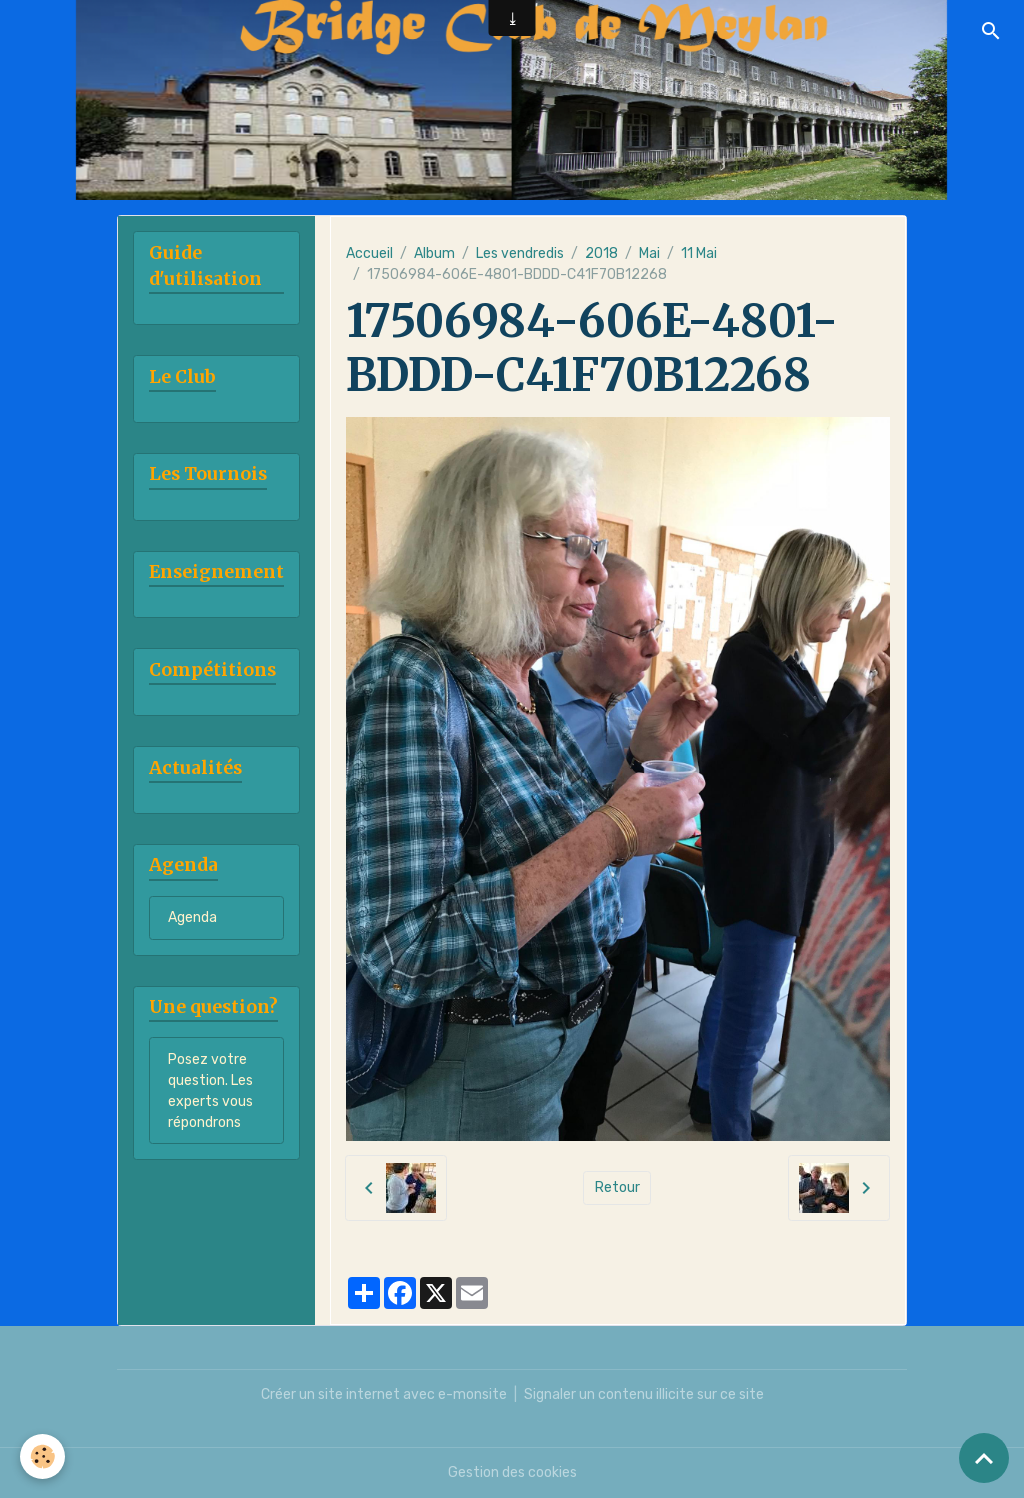  I want to click on Accueil, so click(369, 253).